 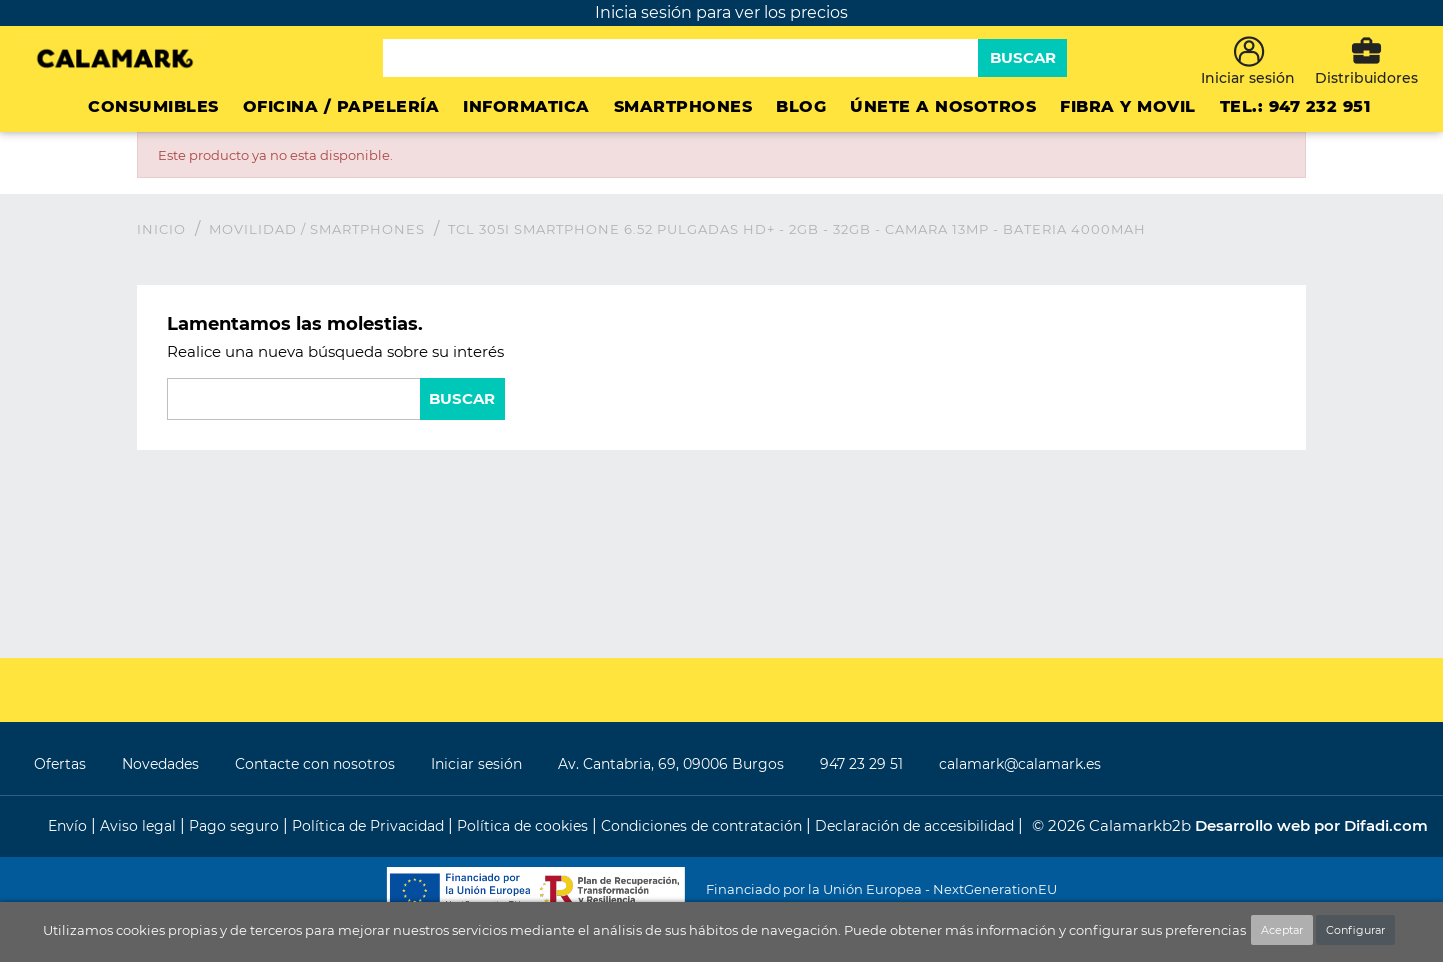 What do you see at coordinates (1355, 930) in the screenshot?
I see `Configurar` at bounding box center [1355, 930].